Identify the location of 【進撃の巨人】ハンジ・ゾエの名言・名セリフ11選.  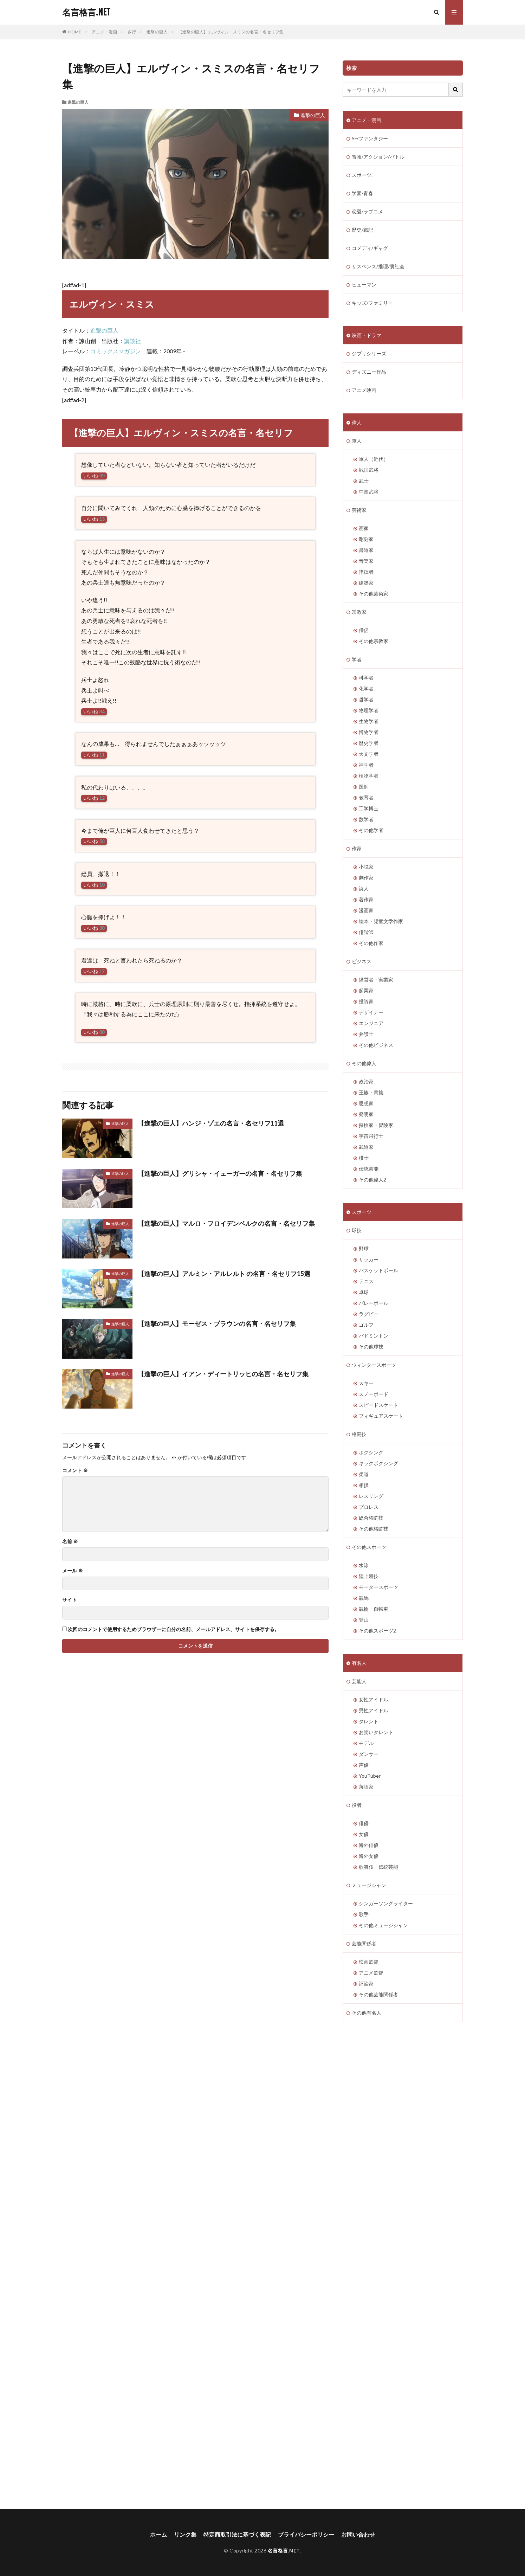
(211, 1123).